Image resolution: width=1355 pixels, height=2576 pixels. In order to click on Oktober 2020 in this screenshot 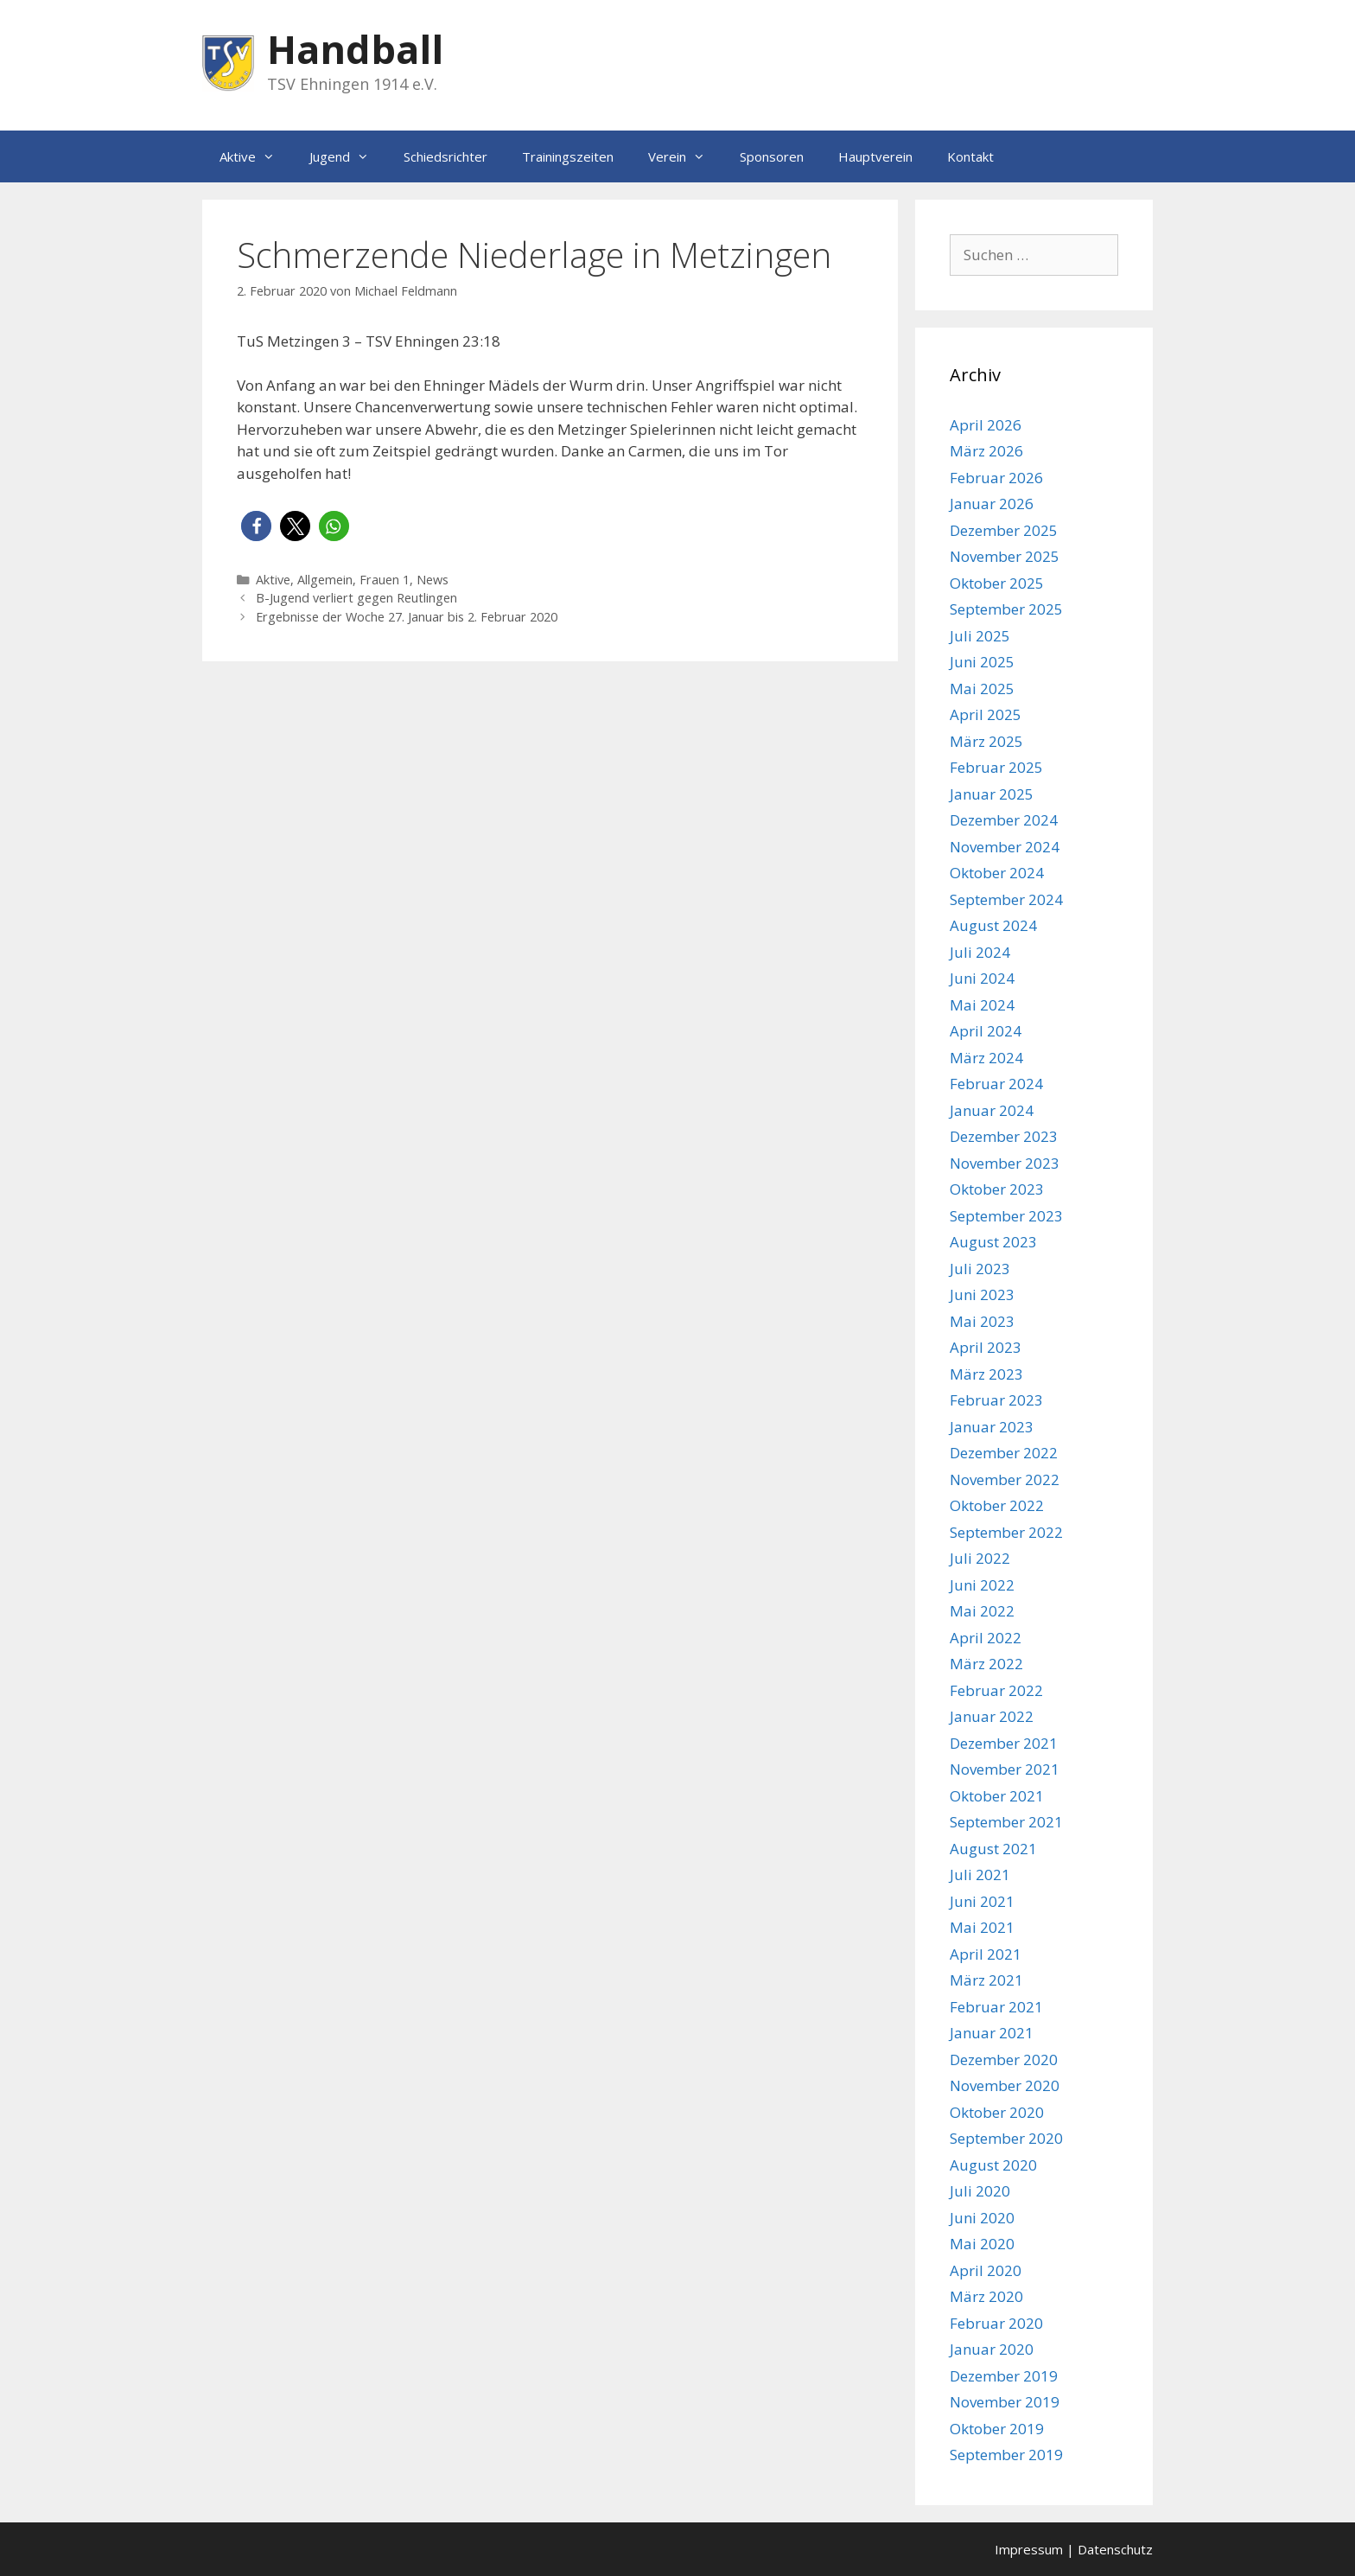, I will do `click(997, 2112)`.